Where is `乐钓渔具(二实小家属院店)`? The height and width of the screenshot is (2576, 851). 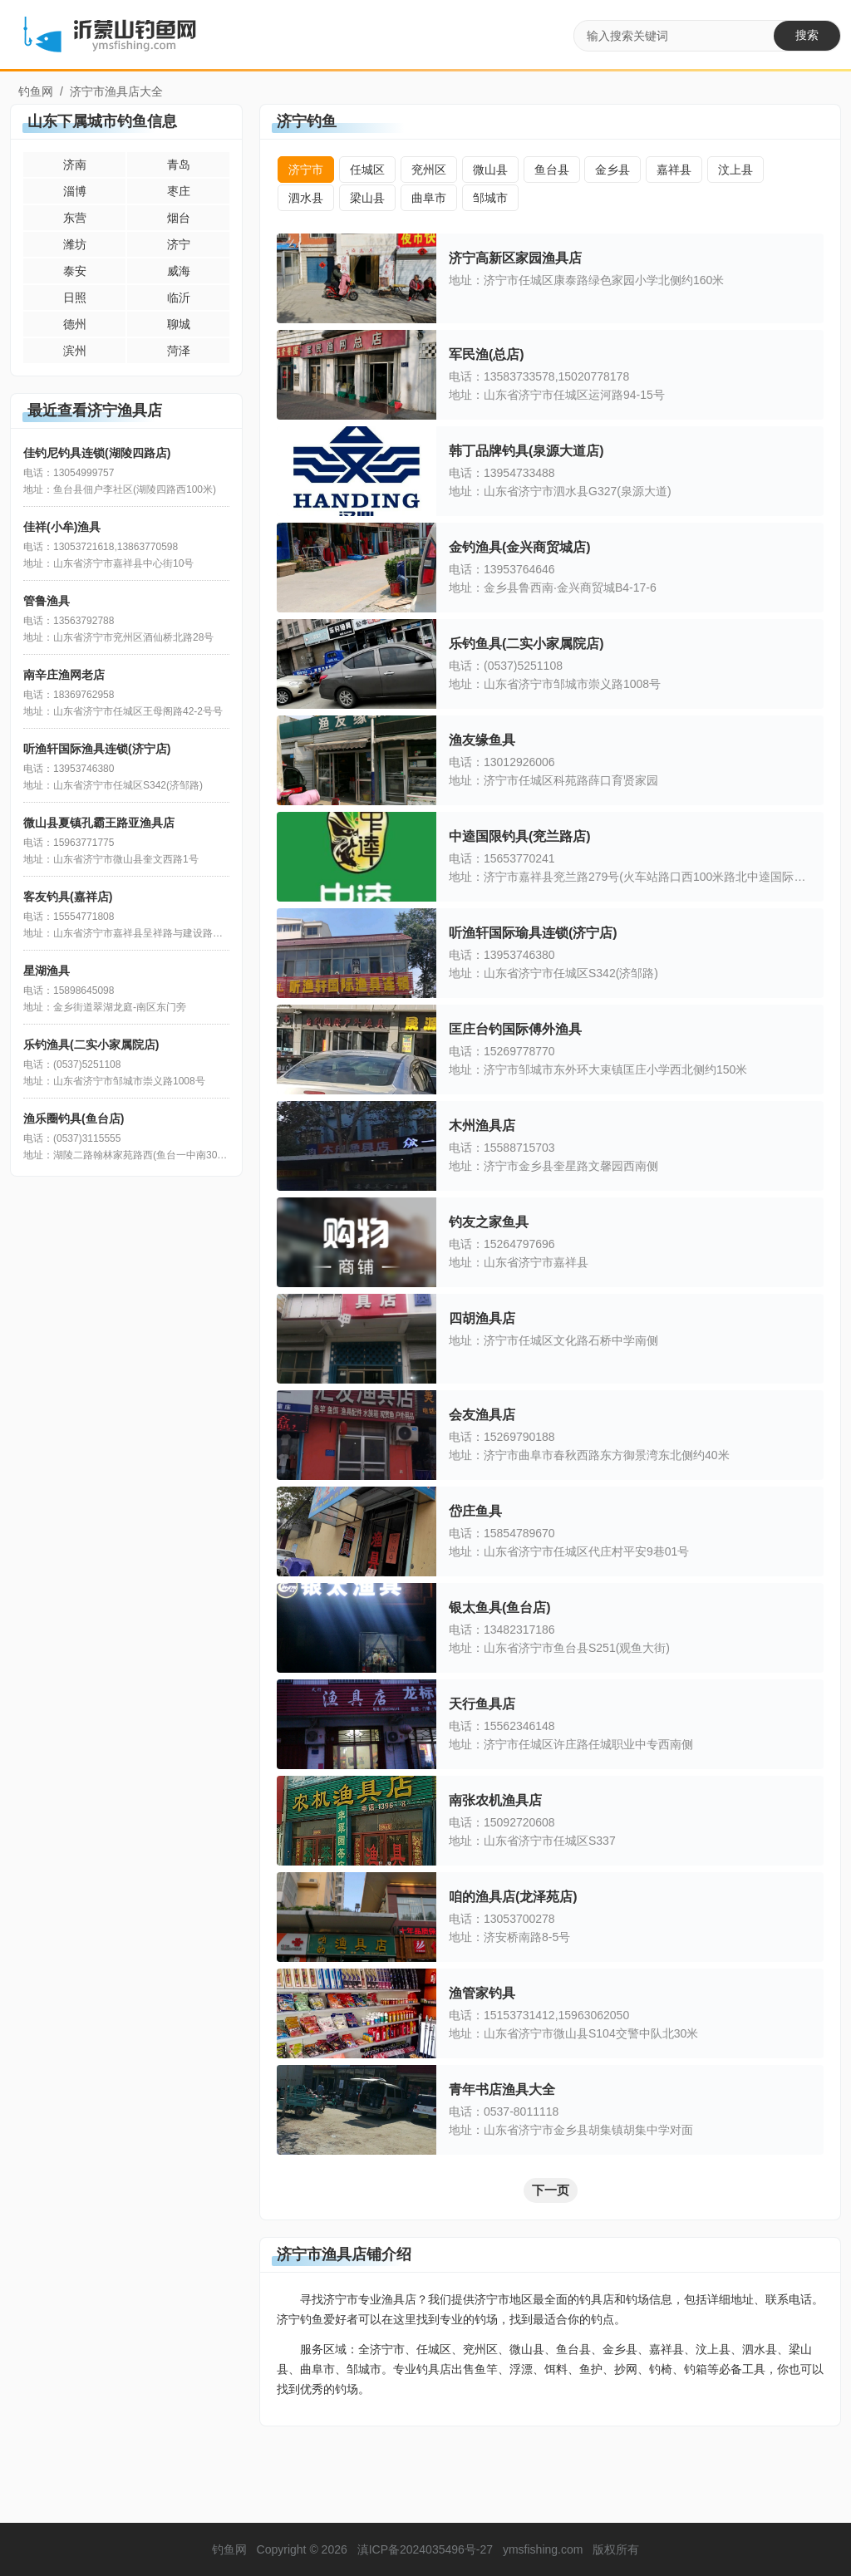 乐钓渔具(二实小家属院店) is located at coordinates (91, 1044).